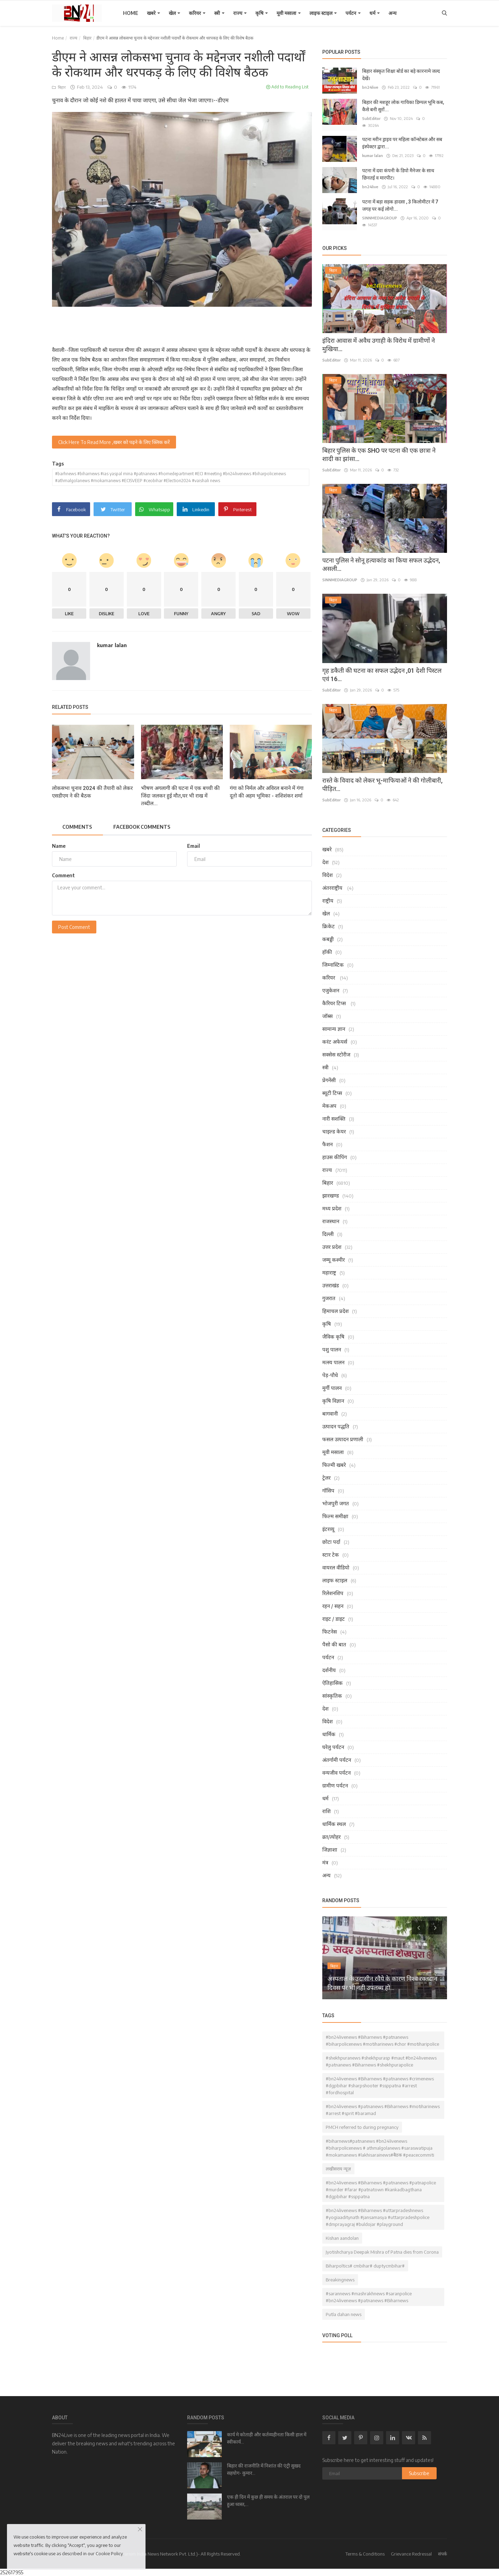 This screenshot has height=2576, width=499. What do you see at coordinates (325, 1862) in the screenshot?
I see `मंत्र` at bounding box center [325, 1862].